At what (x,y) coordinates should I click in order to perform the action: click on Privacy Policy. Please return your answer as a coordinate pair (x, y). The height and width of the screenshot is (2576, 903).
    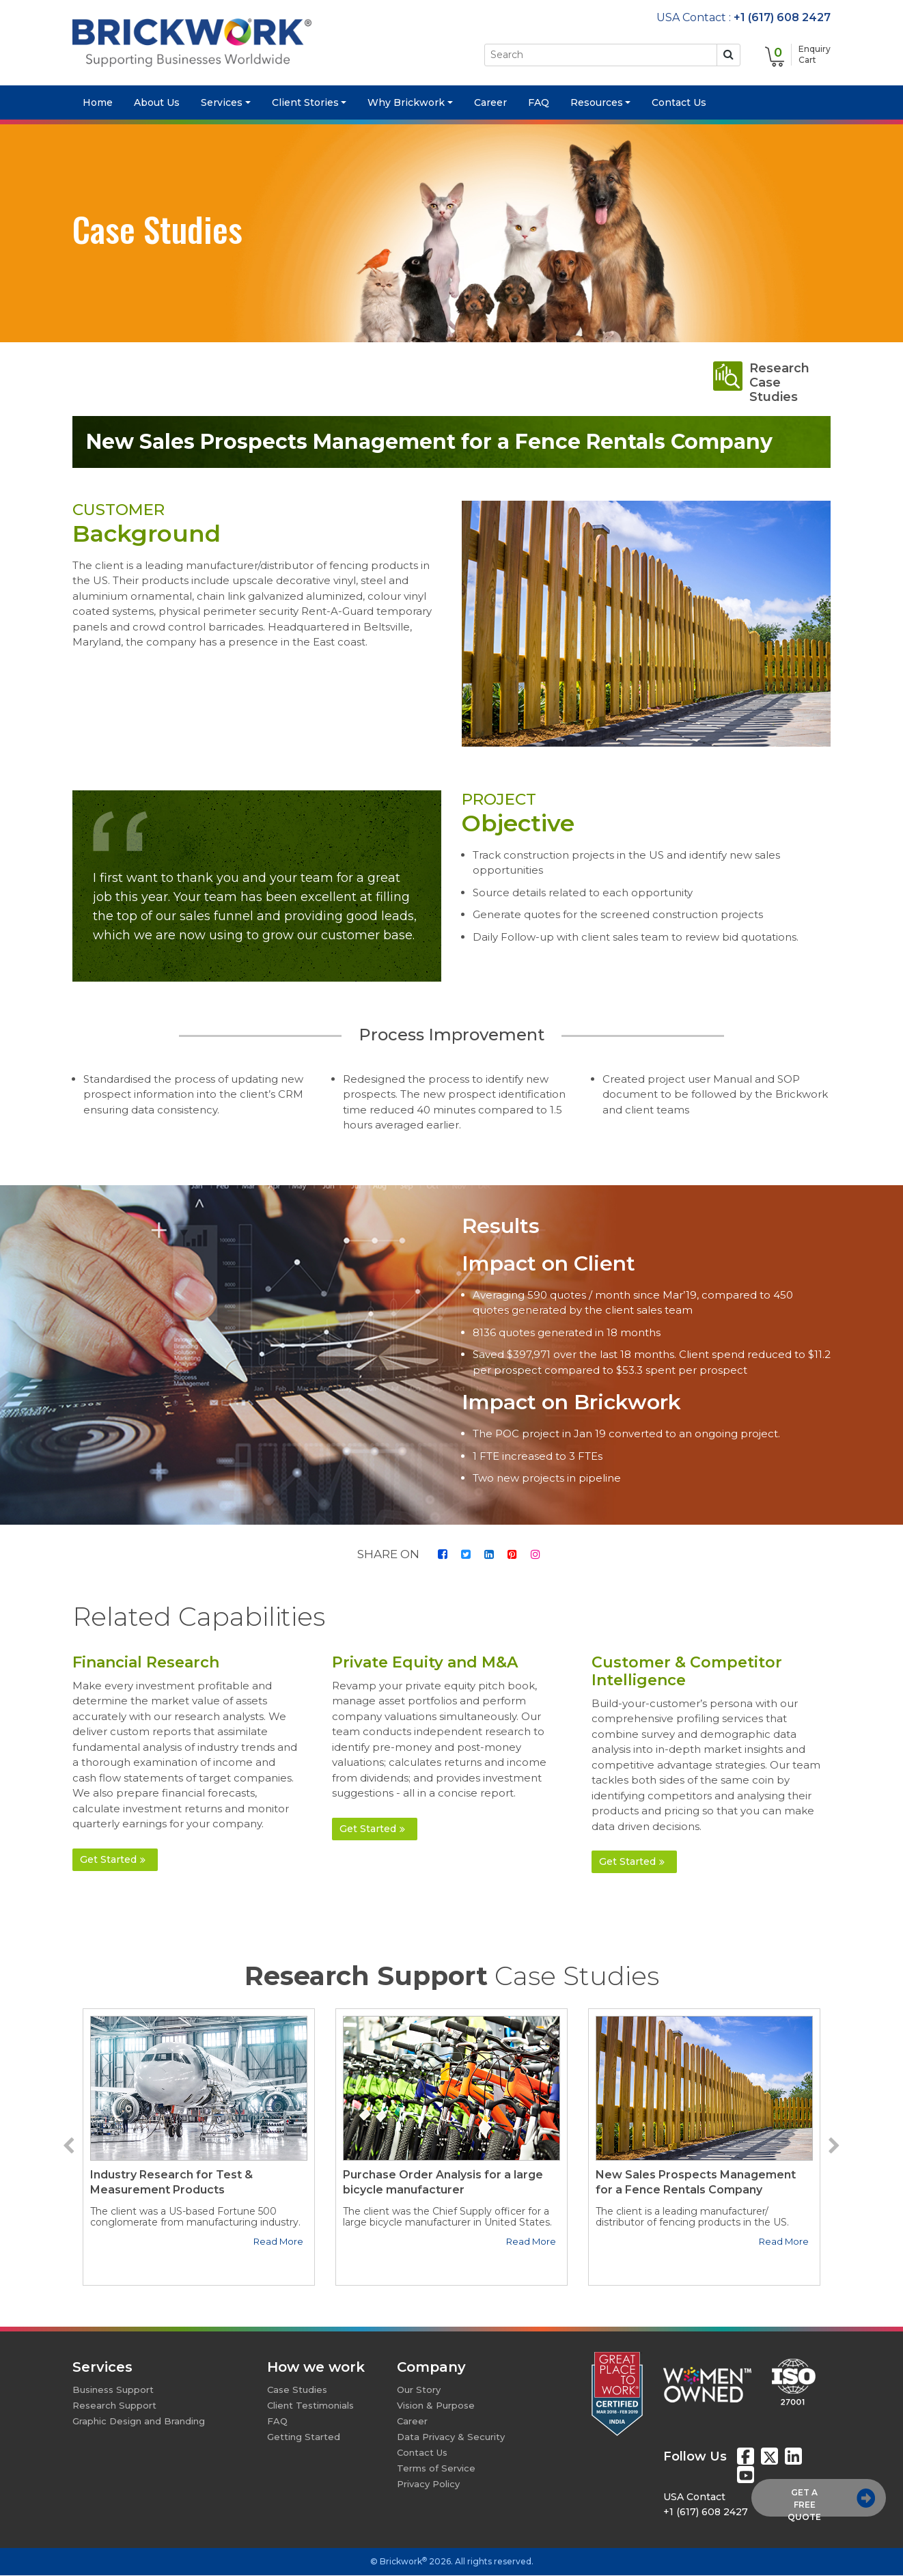
    Looking at the image, I should click on (428, 2484).